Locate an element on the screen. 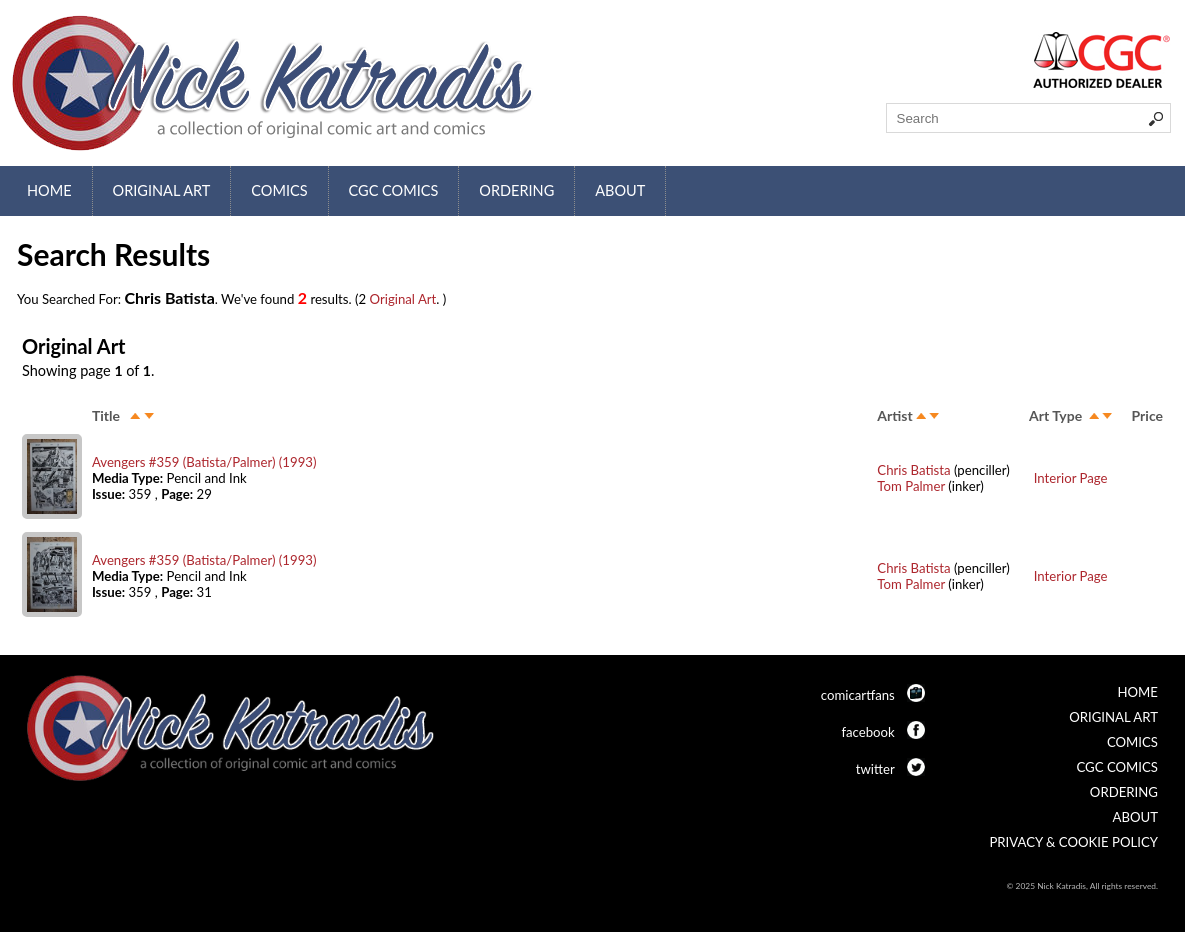 The width and height of the screenshot is (1185, 932). comicartfans is located at coordinates (858, 695).